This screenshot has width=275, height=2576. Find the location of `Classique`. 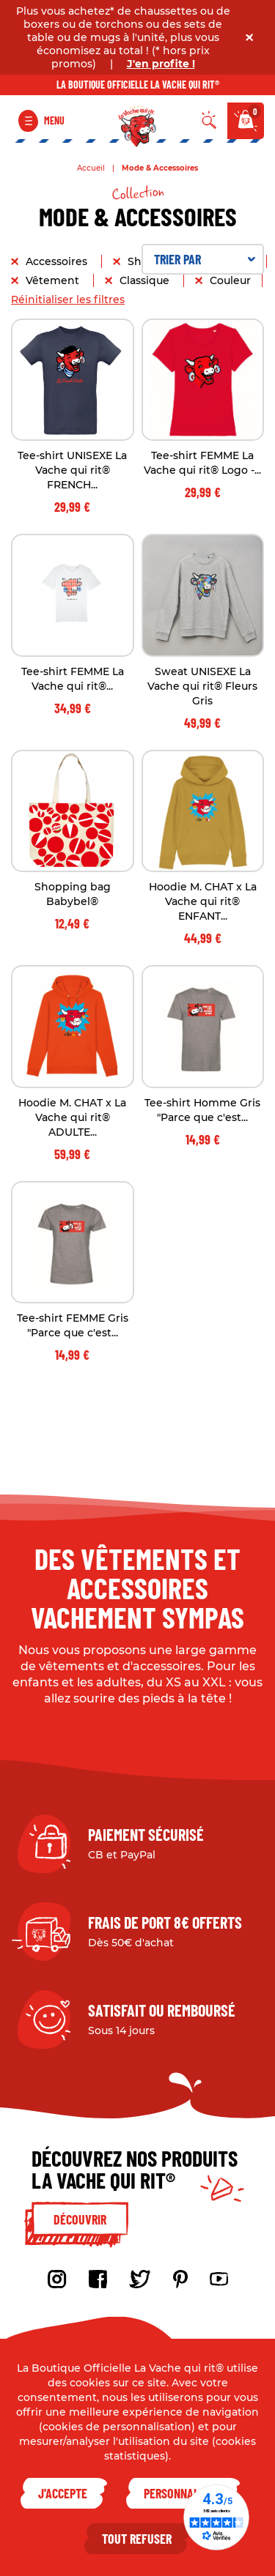

Classique is located at coordinates (146, 280).